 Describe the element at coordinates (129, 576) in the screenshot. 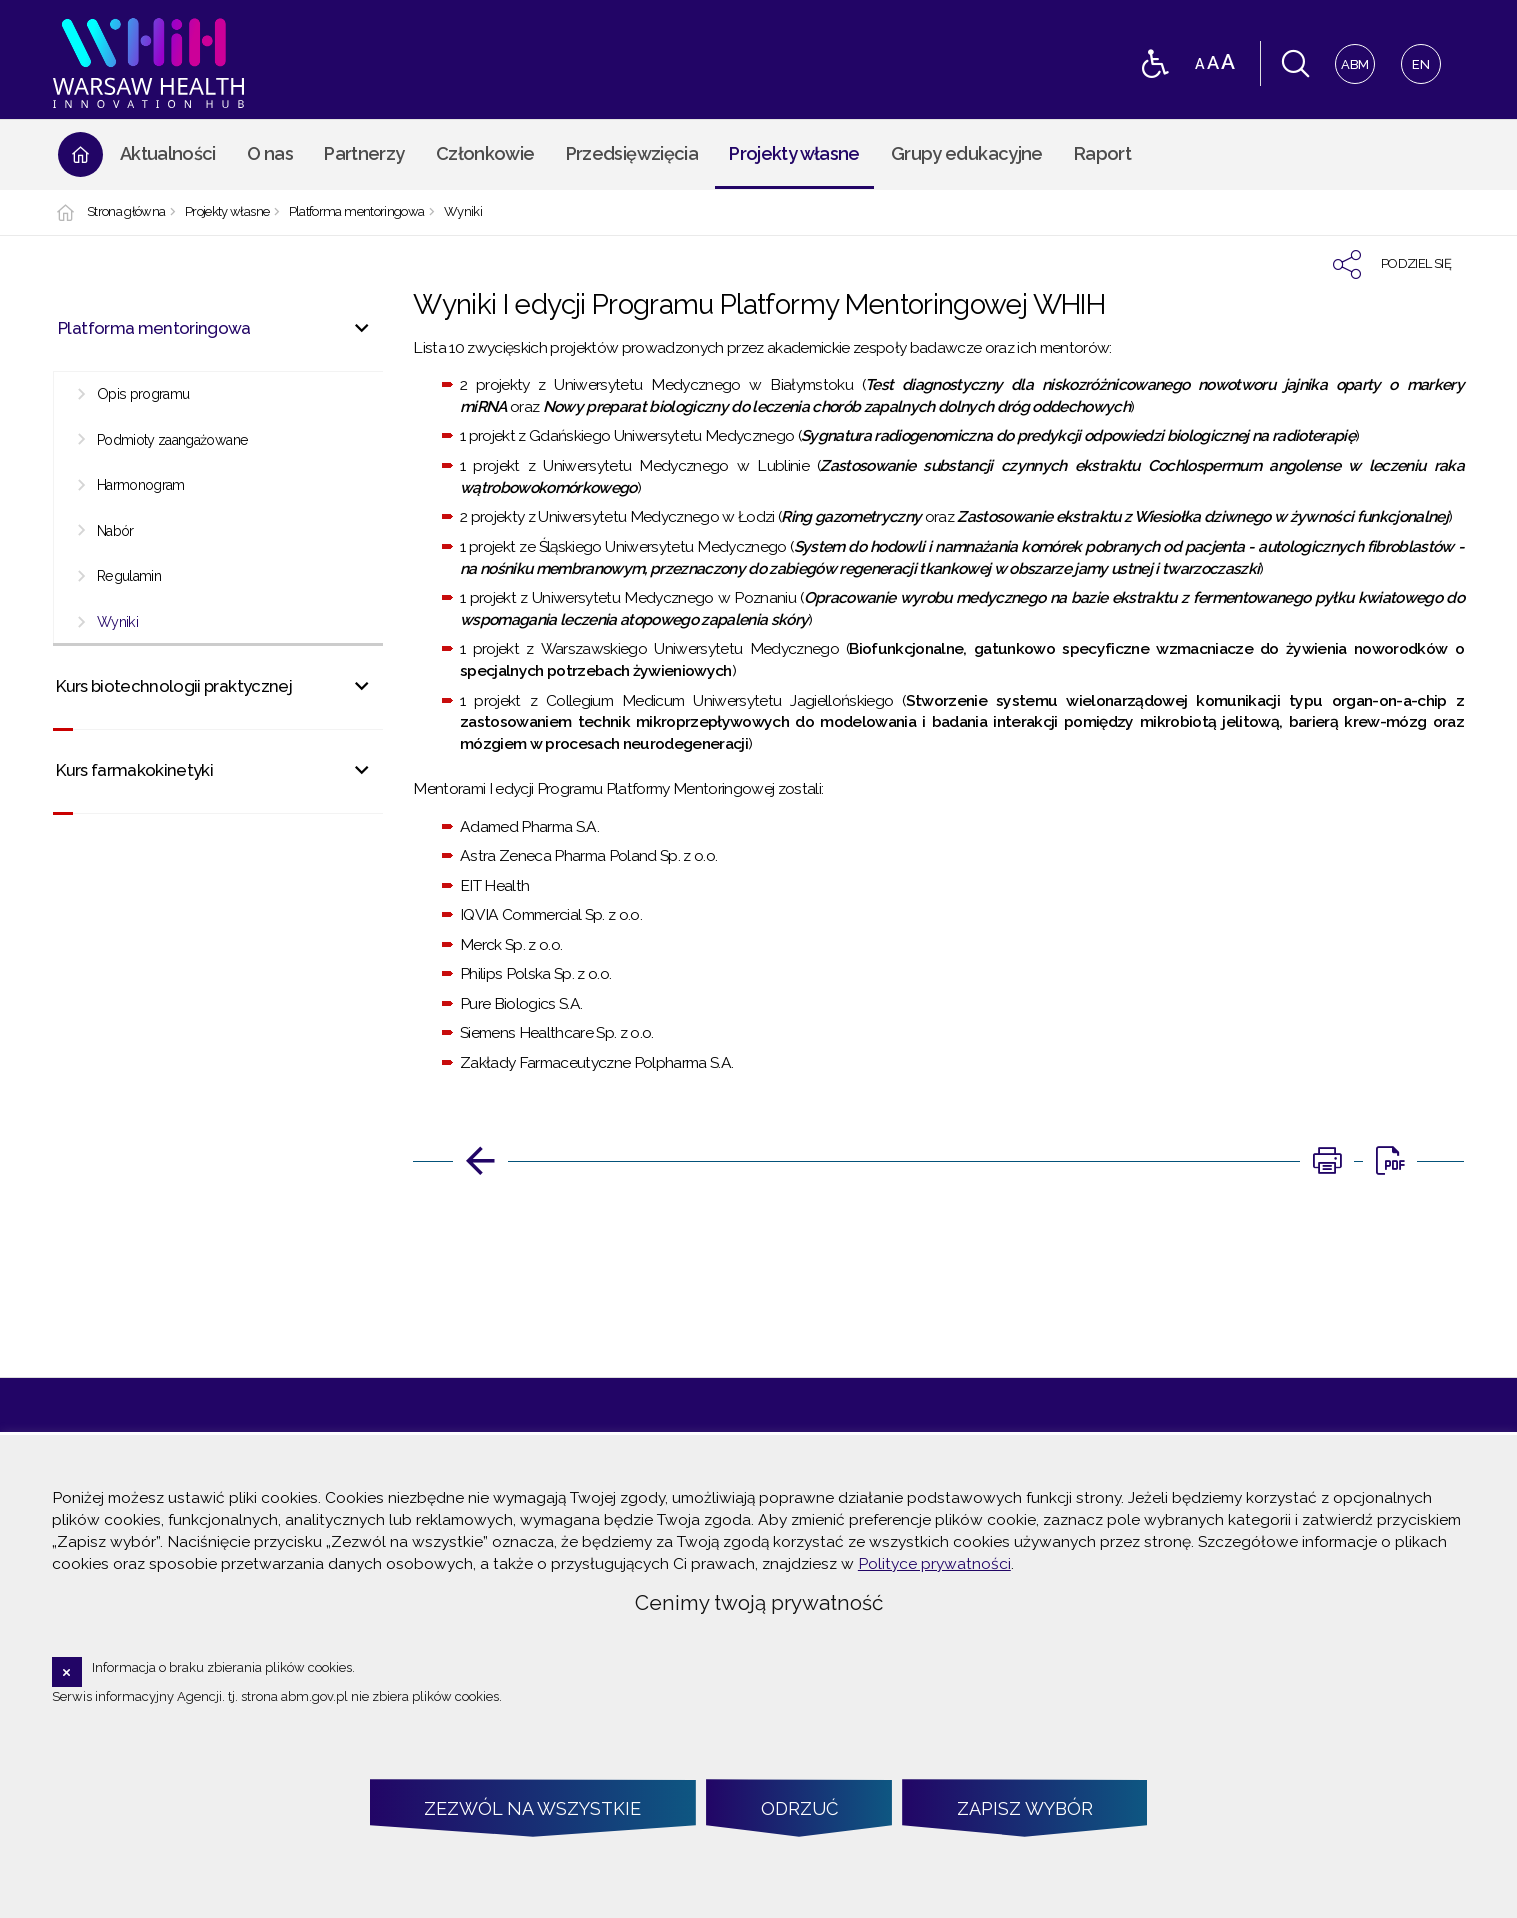

I see `Regulamin` at that location.